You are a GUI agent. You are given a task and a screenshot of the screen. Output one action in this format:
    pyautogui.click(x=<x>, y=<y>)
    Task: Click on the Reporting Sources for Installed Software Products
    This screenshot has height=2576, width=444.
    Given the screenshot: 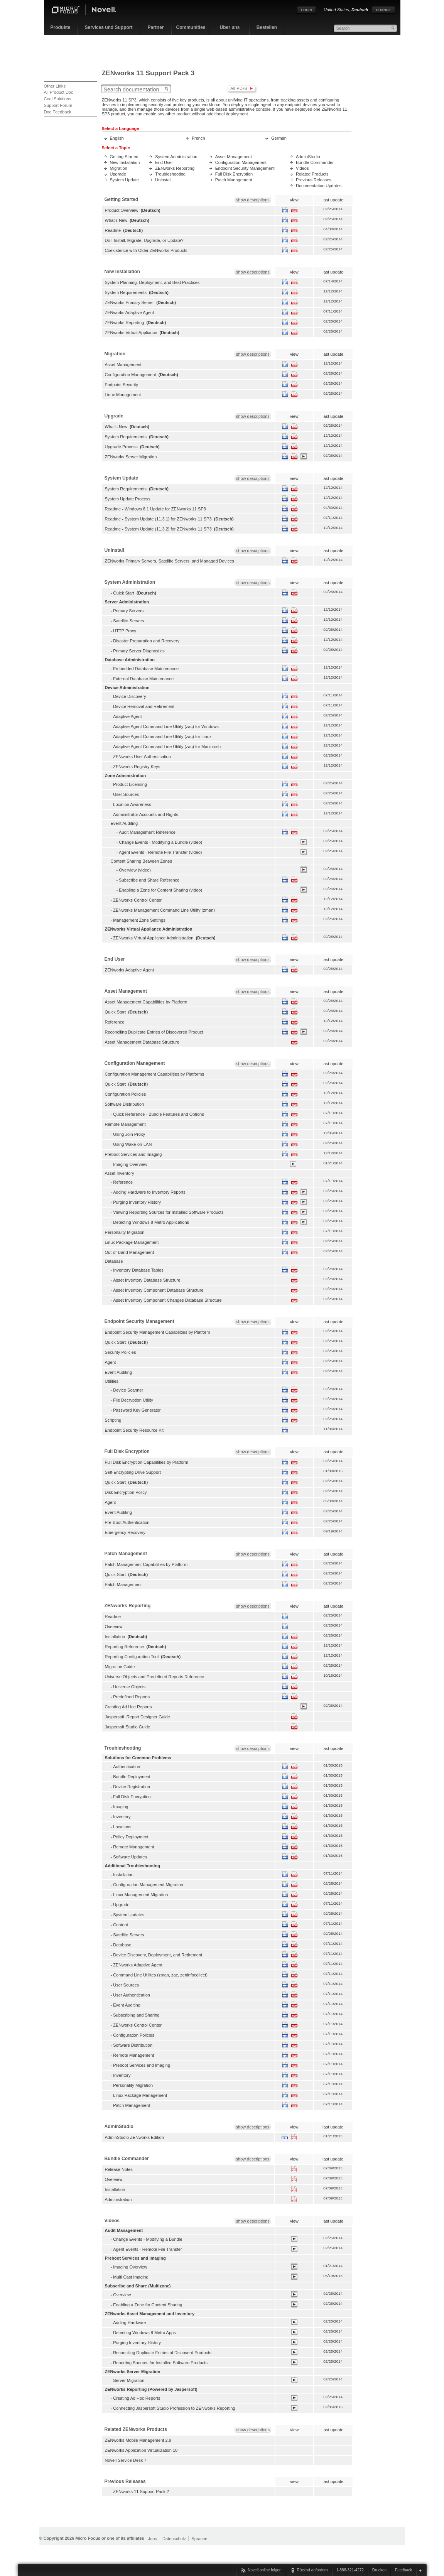 What is the action you would take?
    pyautogui.click(x=160, y=2362)
    